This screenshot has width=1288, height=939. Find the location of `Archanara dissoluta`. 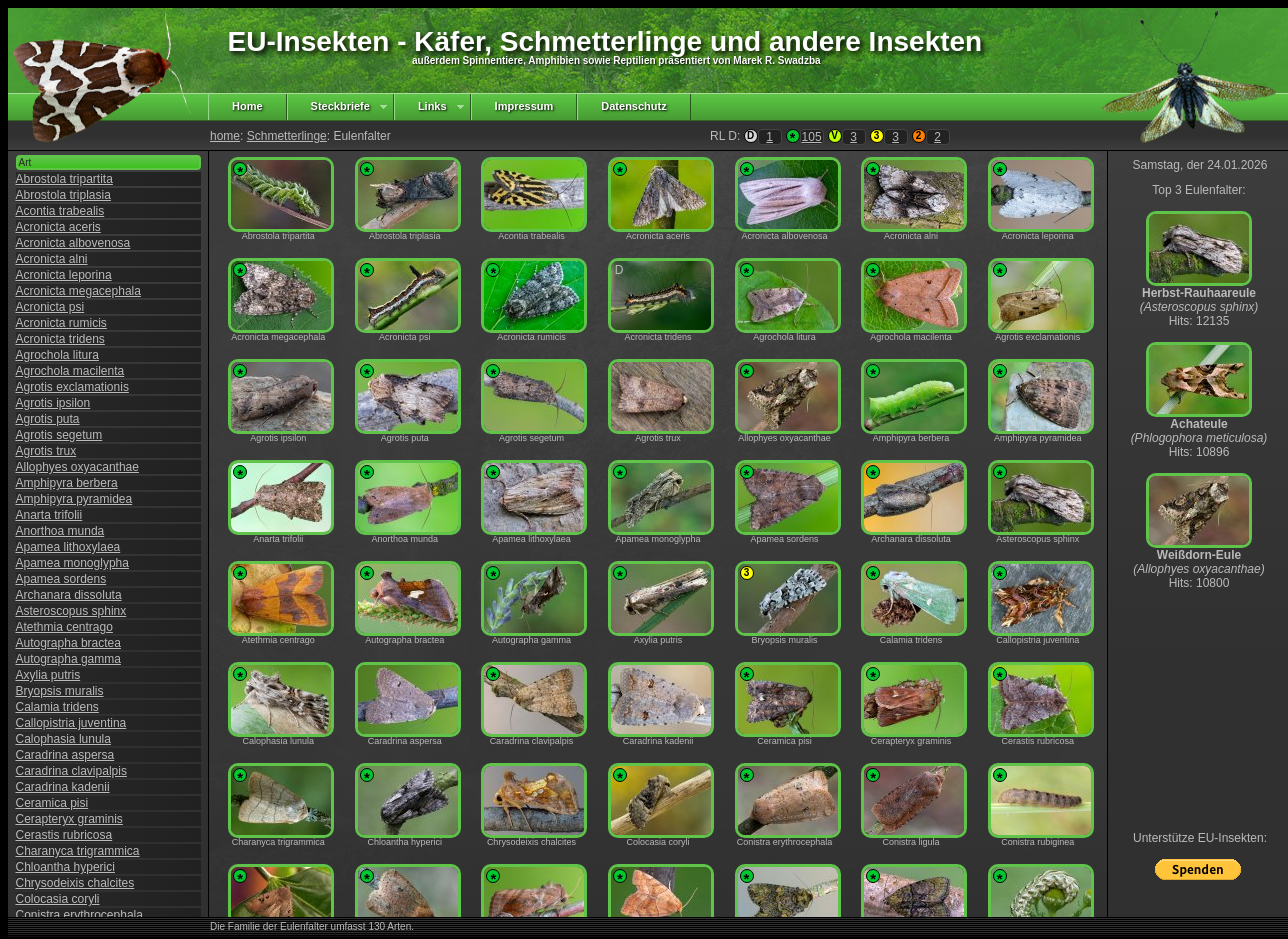

Archanara dissoluta is located at coordinates (69, 595).